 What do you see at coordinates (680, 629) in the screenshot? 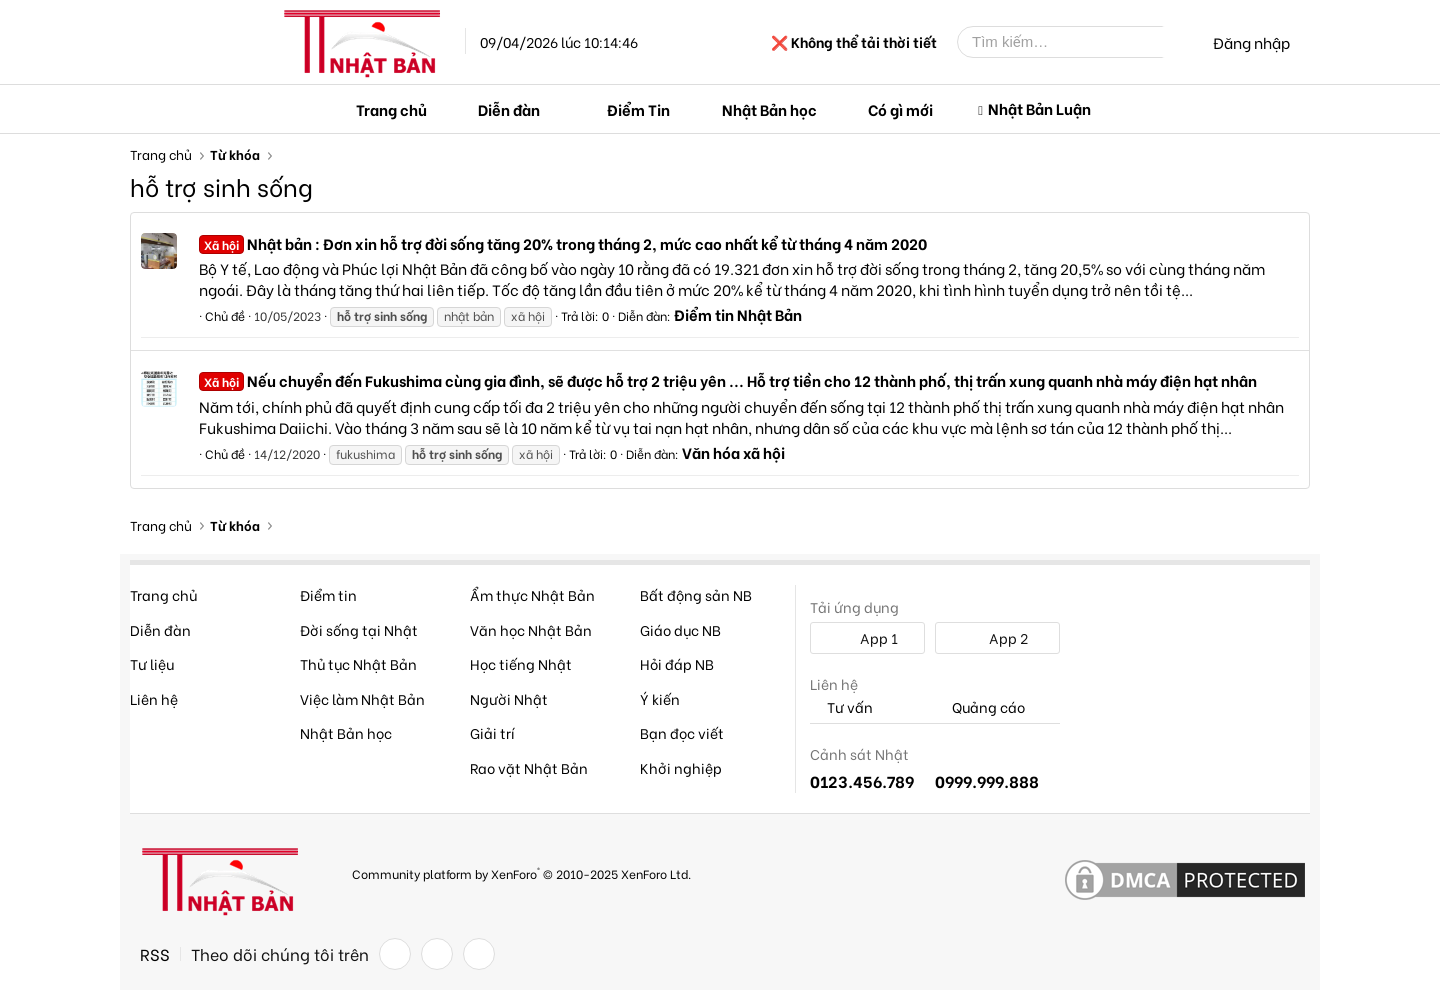
I see `Giáo dục NB` at bounding box center [680, 629].